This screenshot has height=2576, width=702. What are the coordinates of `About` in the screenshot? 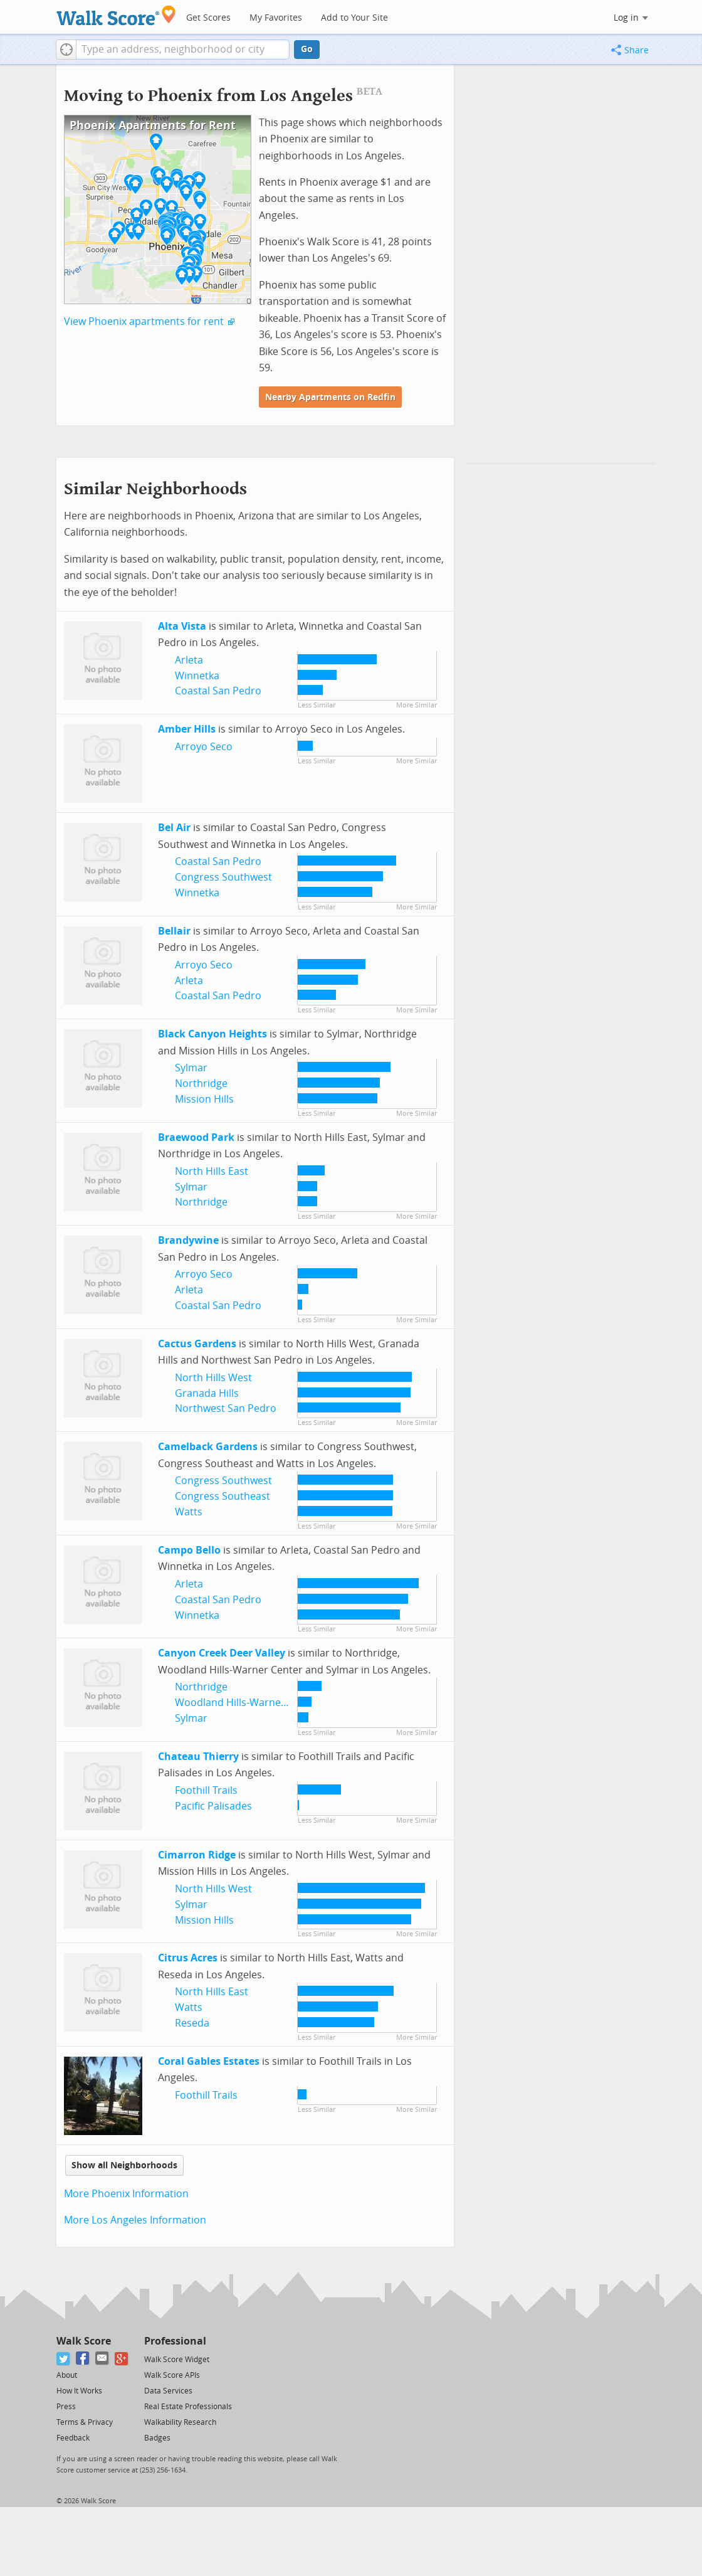 It's located at (66, 2375).